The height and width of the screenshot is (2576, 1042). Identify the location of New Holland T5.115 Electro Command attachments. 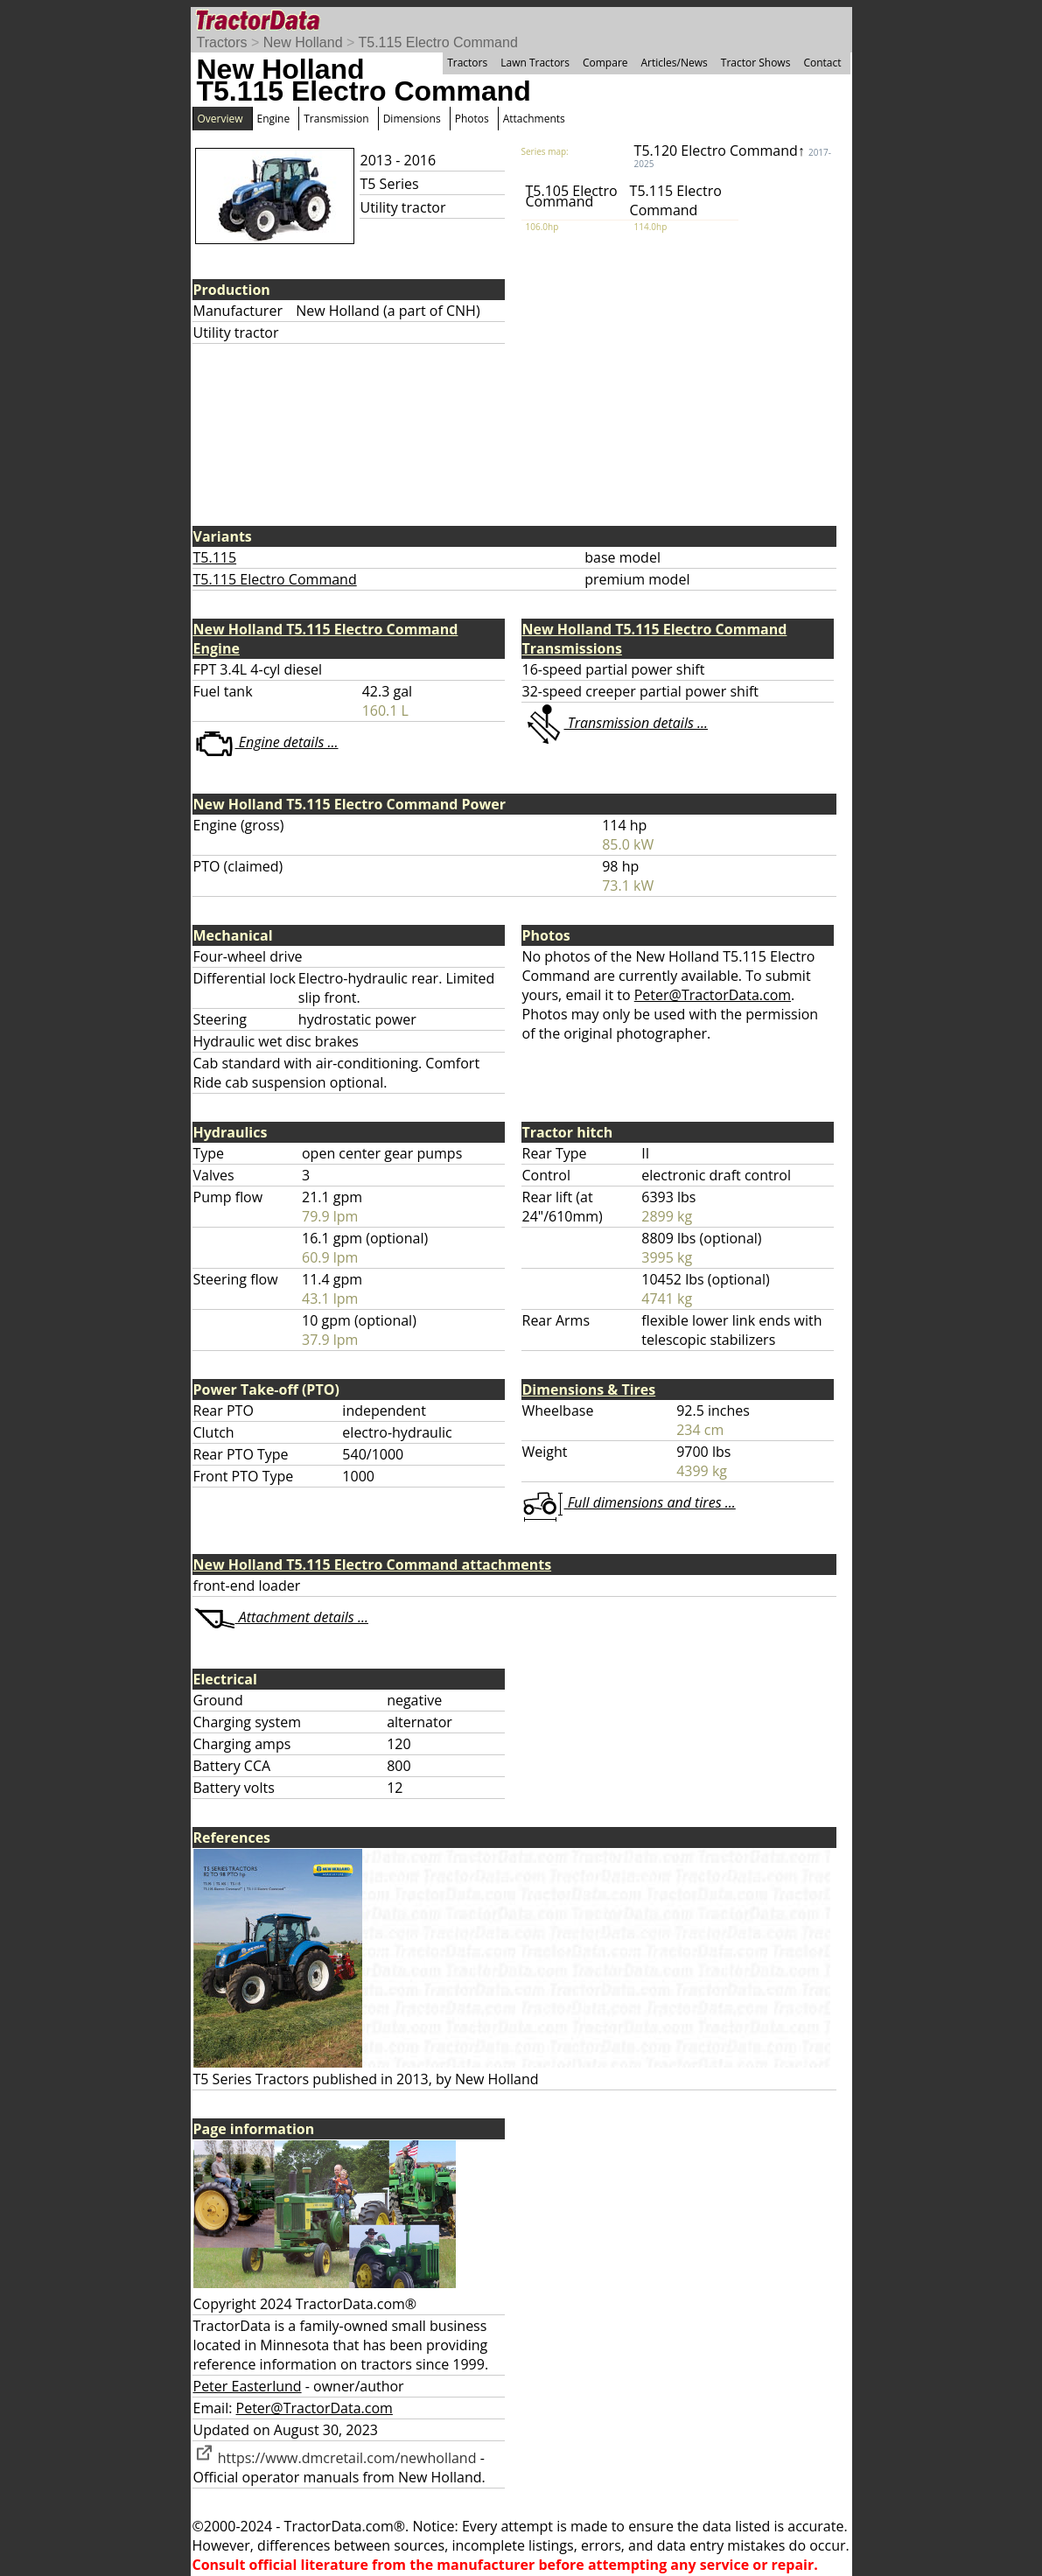
(372, 1564).